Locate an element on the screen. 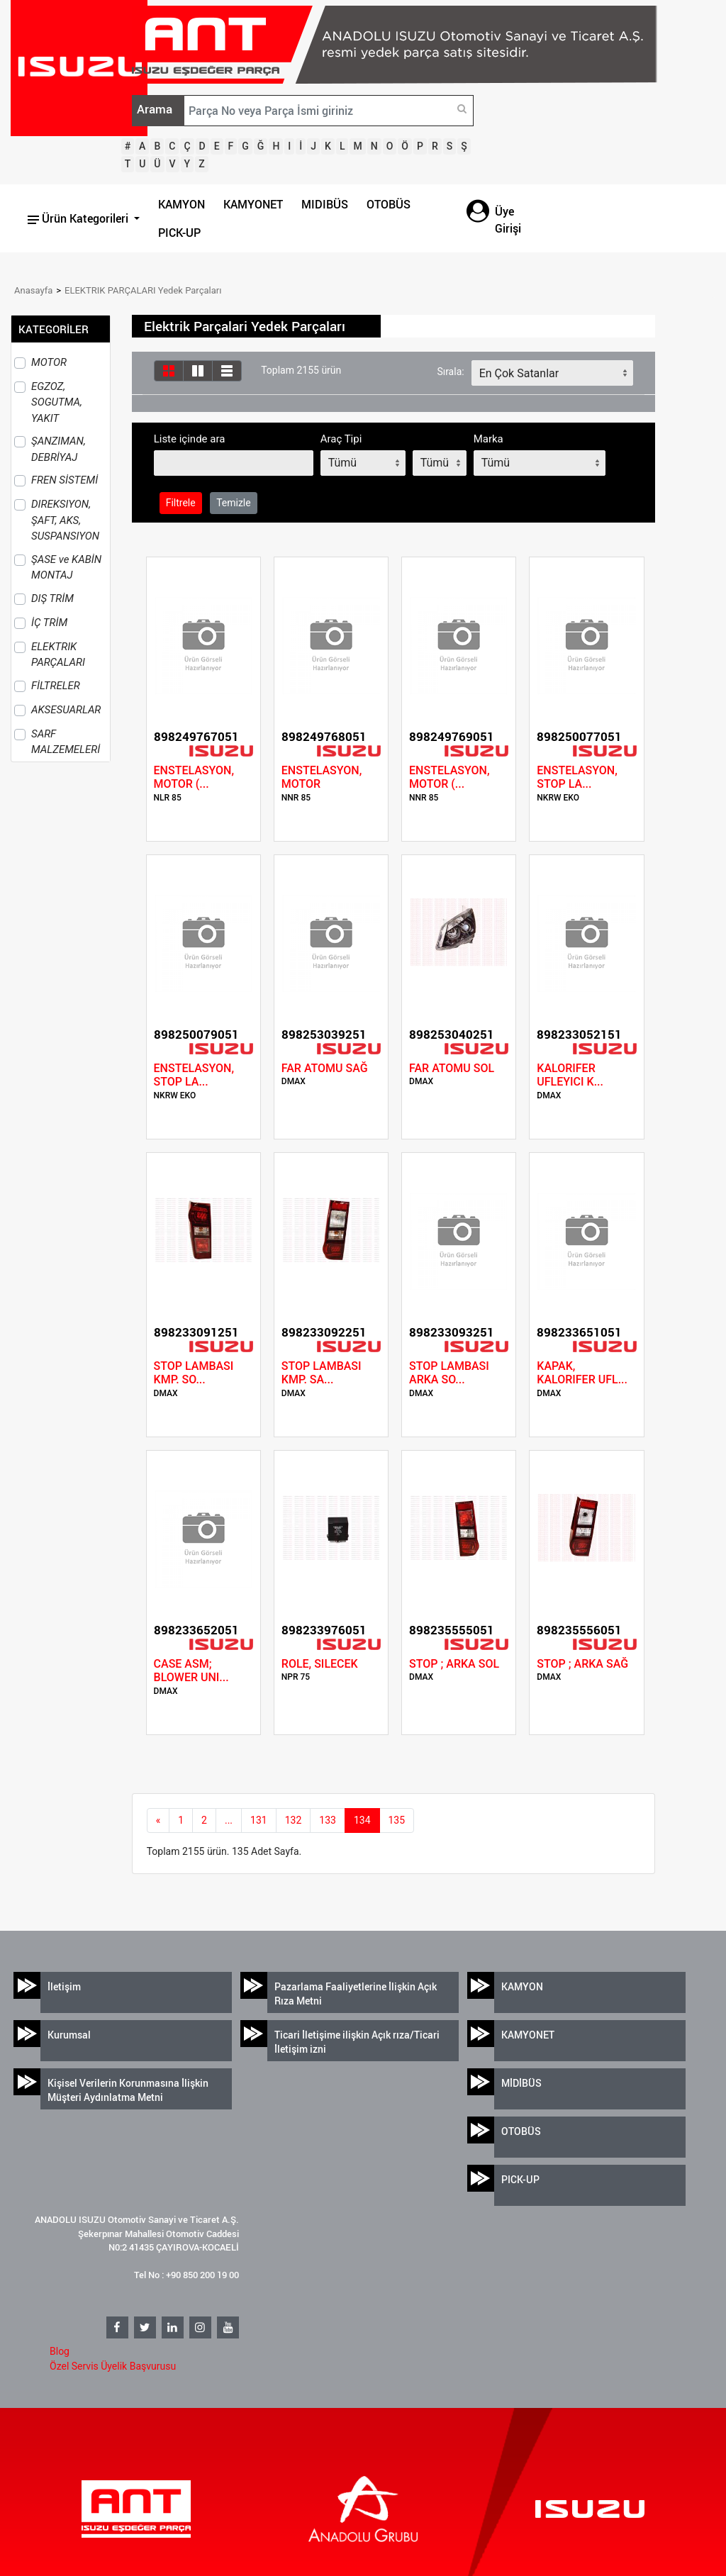 The height and width of the screenshot is (2576, 726). Ürün Kategorileri is located at coordinates (79, 218).